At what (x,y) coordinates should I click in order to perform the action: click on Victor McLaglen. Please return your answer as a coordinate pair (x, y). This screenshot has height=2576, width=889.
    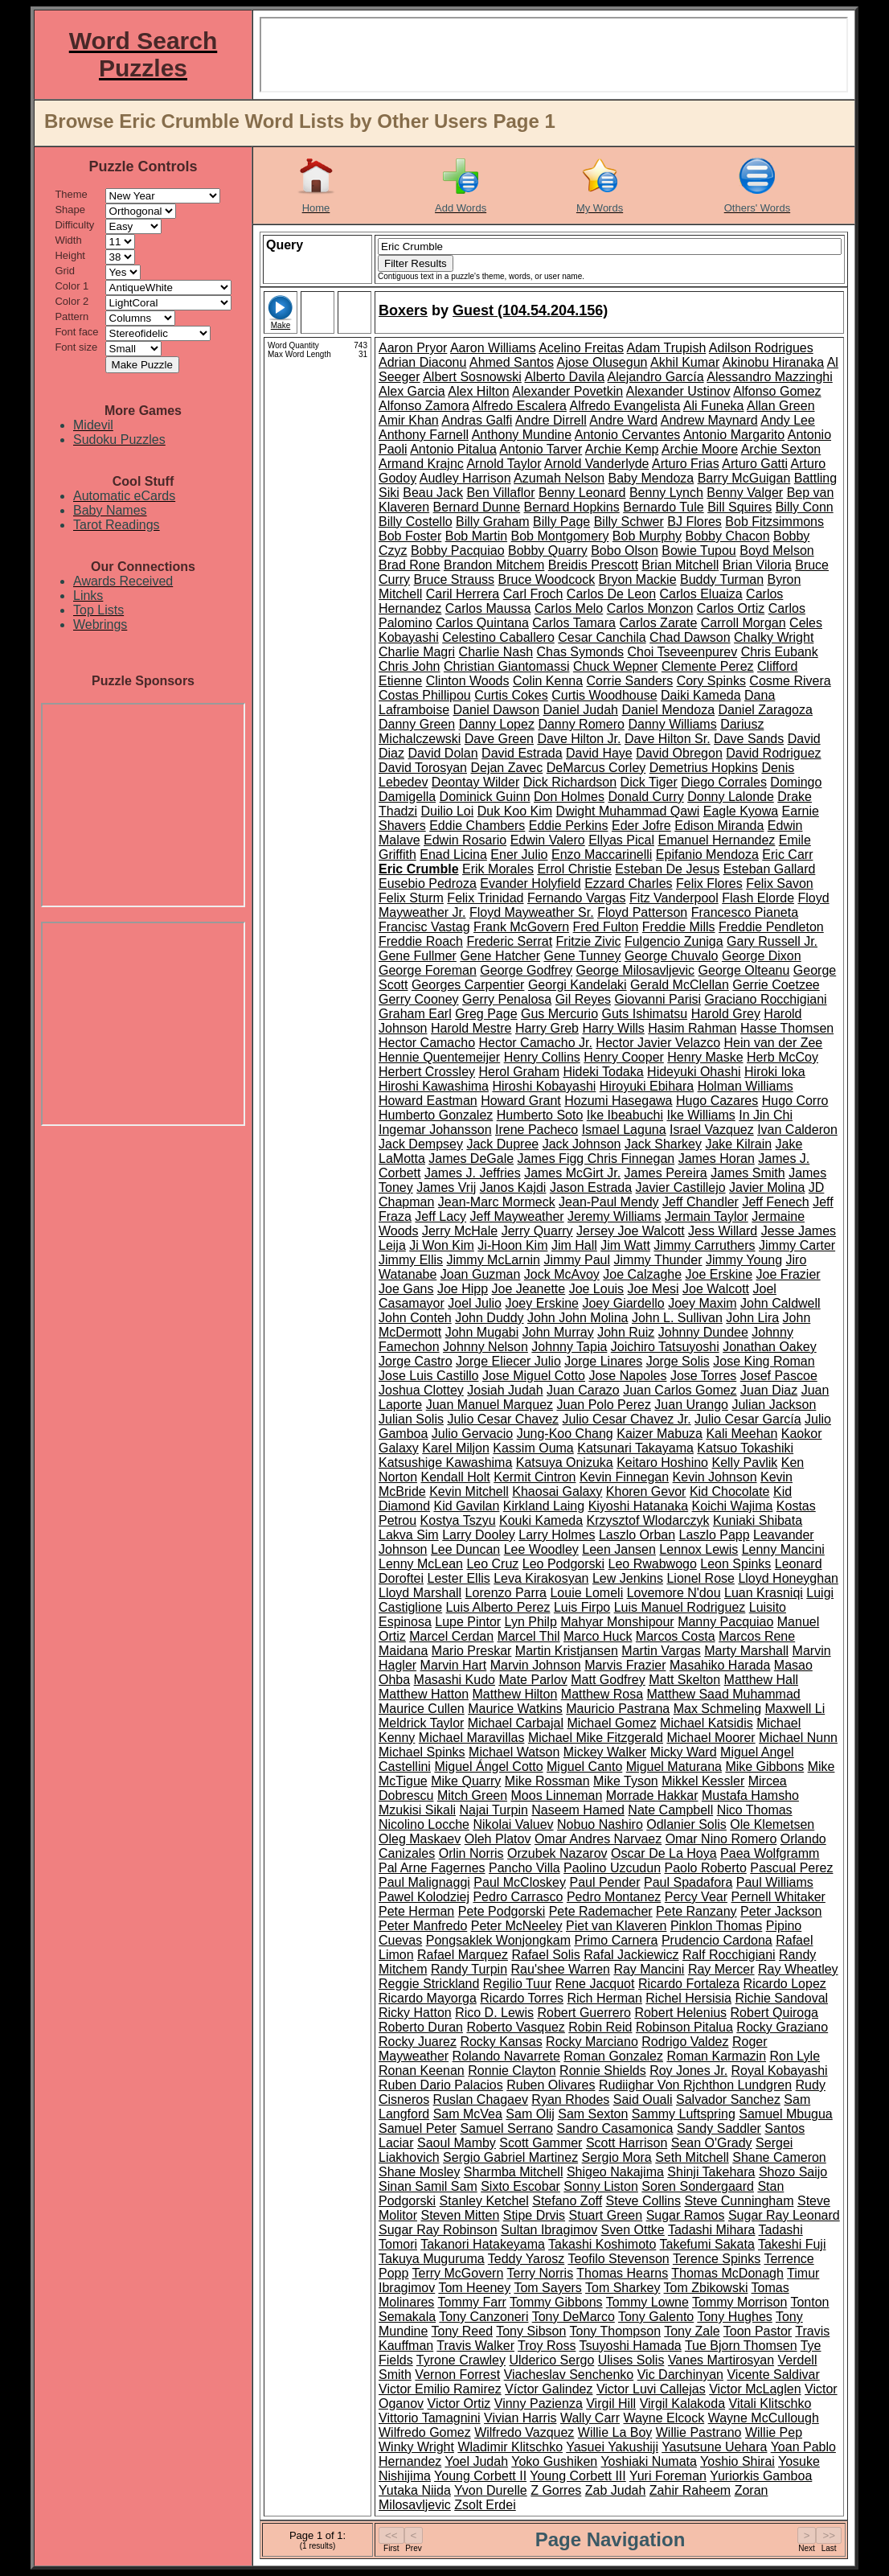
    Looking at the image, I should click on (755, 2389).